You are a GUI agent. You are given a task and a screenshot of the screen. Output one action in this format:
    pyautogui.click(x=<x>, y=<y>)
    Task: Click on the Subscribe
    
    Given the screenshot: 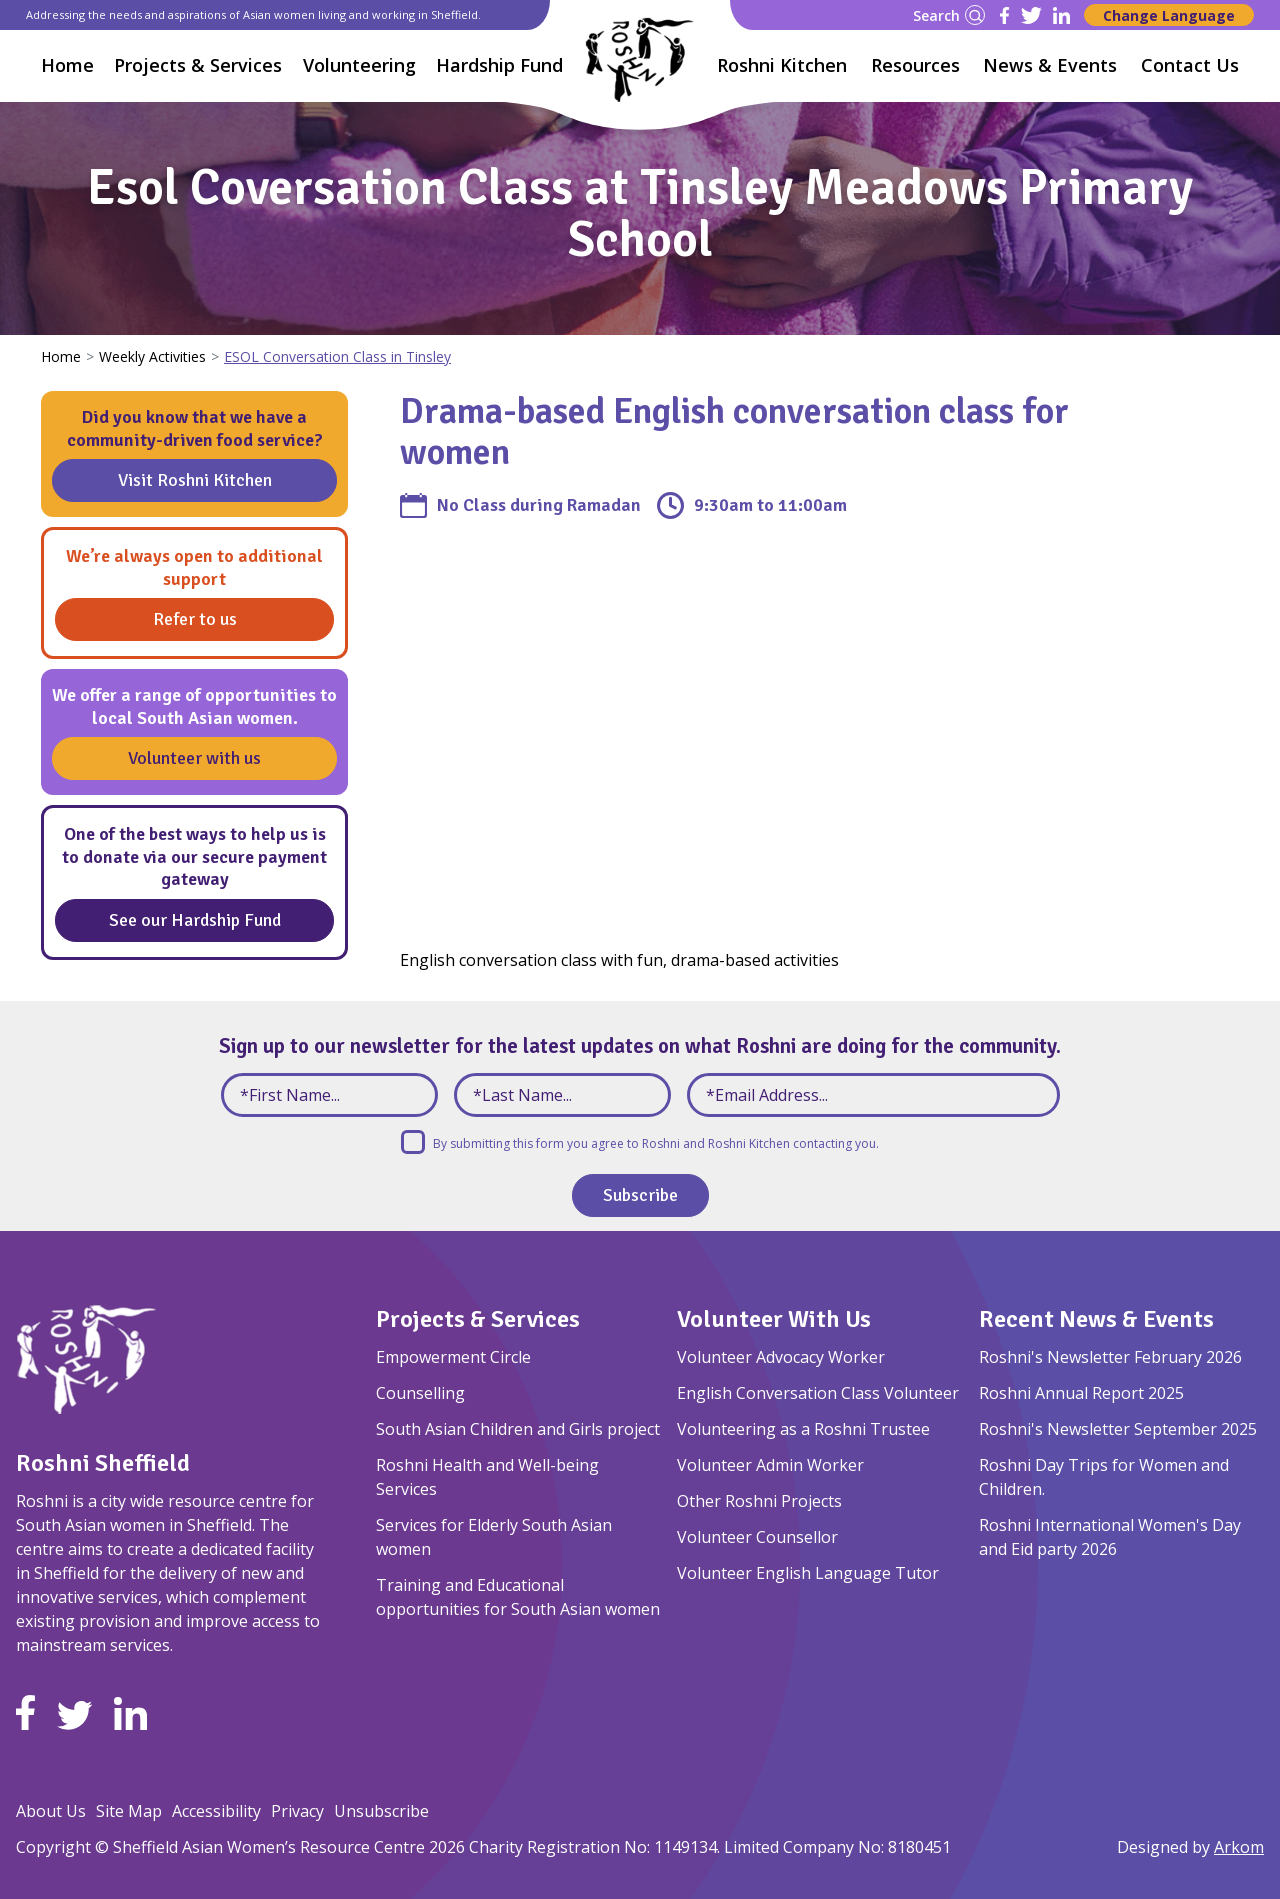 What is the action you would take?
    pyautogui.click(x=640, y=1195)
    